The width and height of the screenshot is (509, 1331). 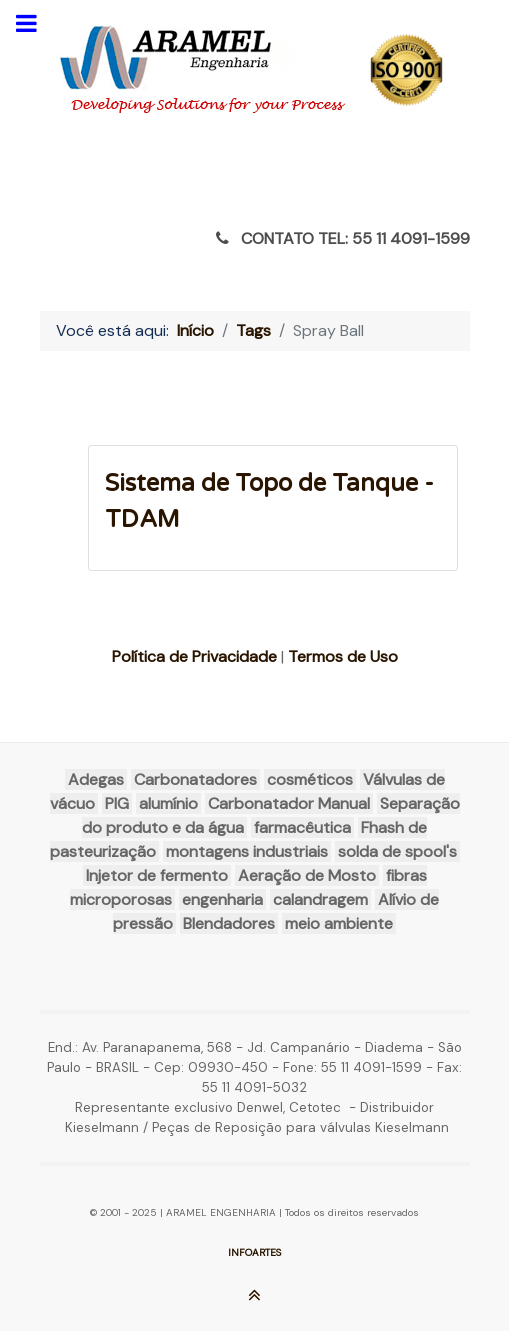 I want to click on Carbonatadores, so click(x=195, y=779).